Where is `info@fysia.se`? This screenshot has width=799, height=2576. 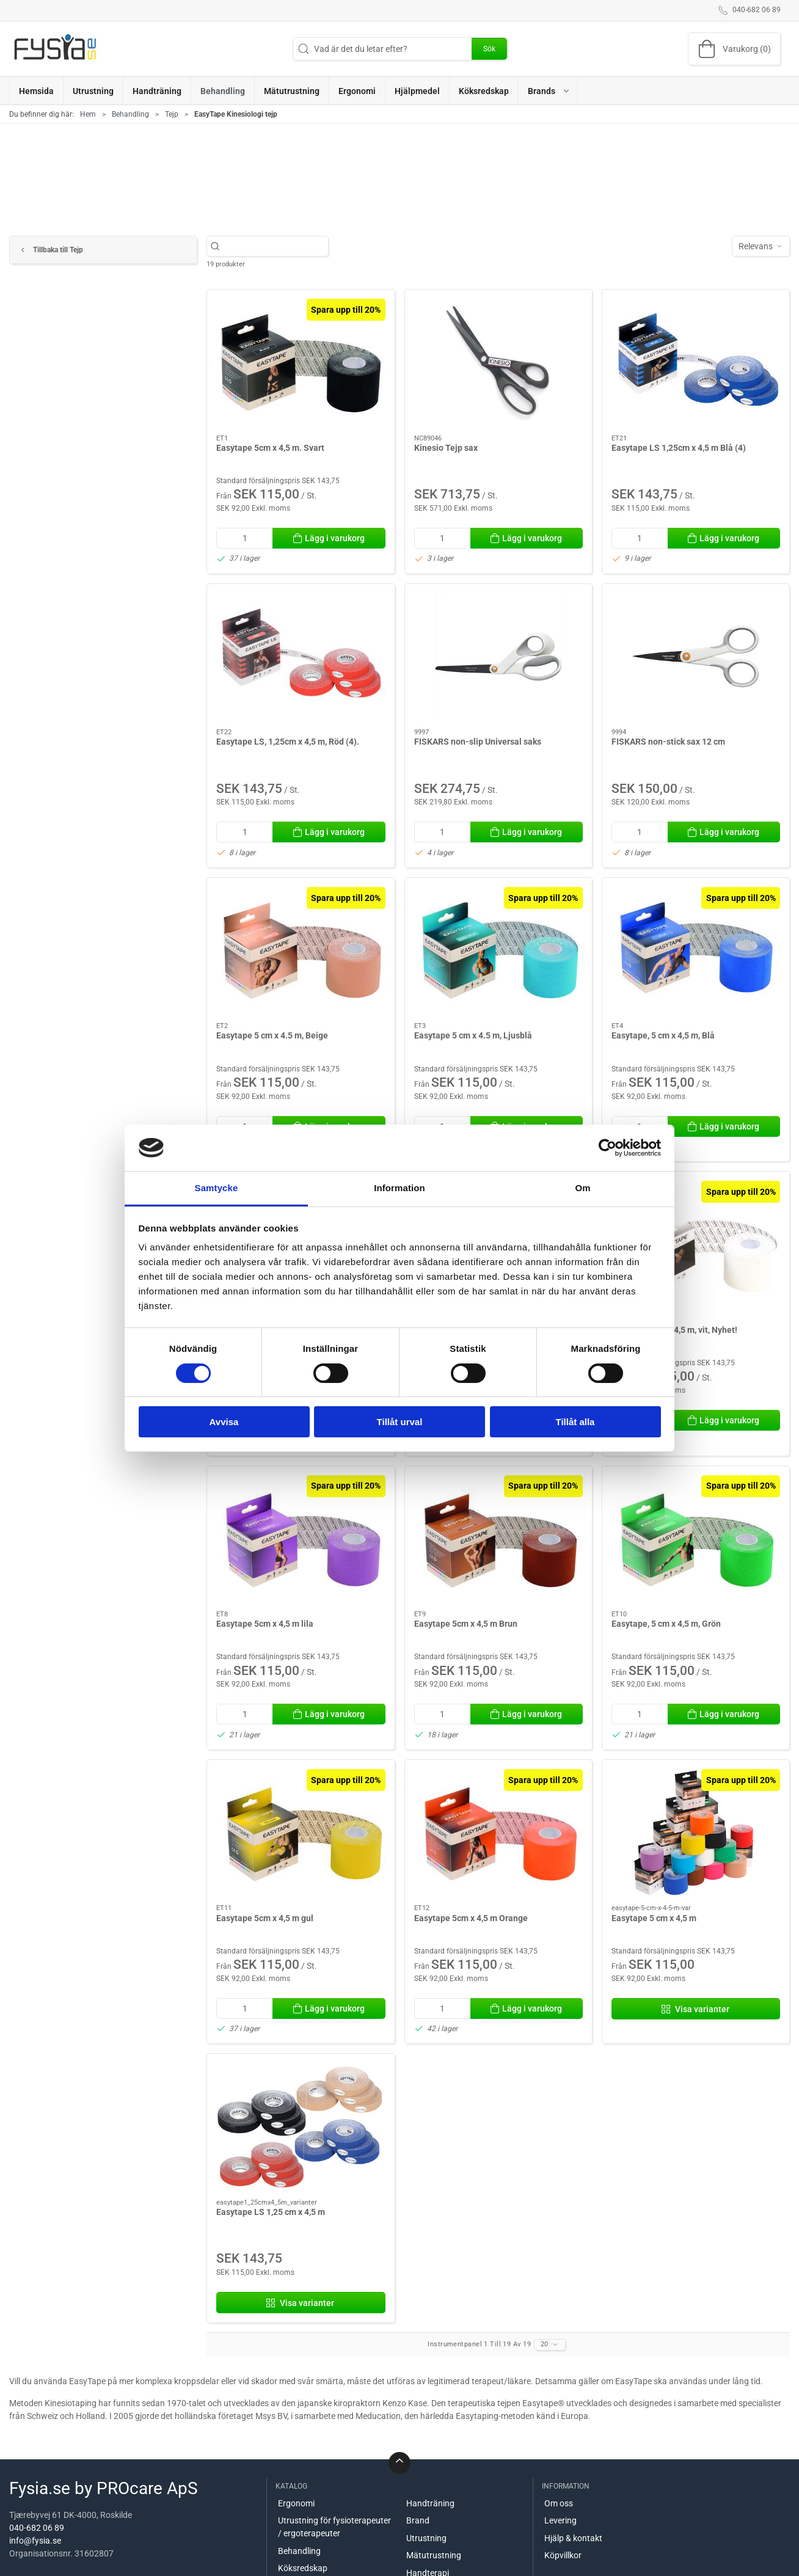 info@fysia.se is located at coordinates (35, 2540).